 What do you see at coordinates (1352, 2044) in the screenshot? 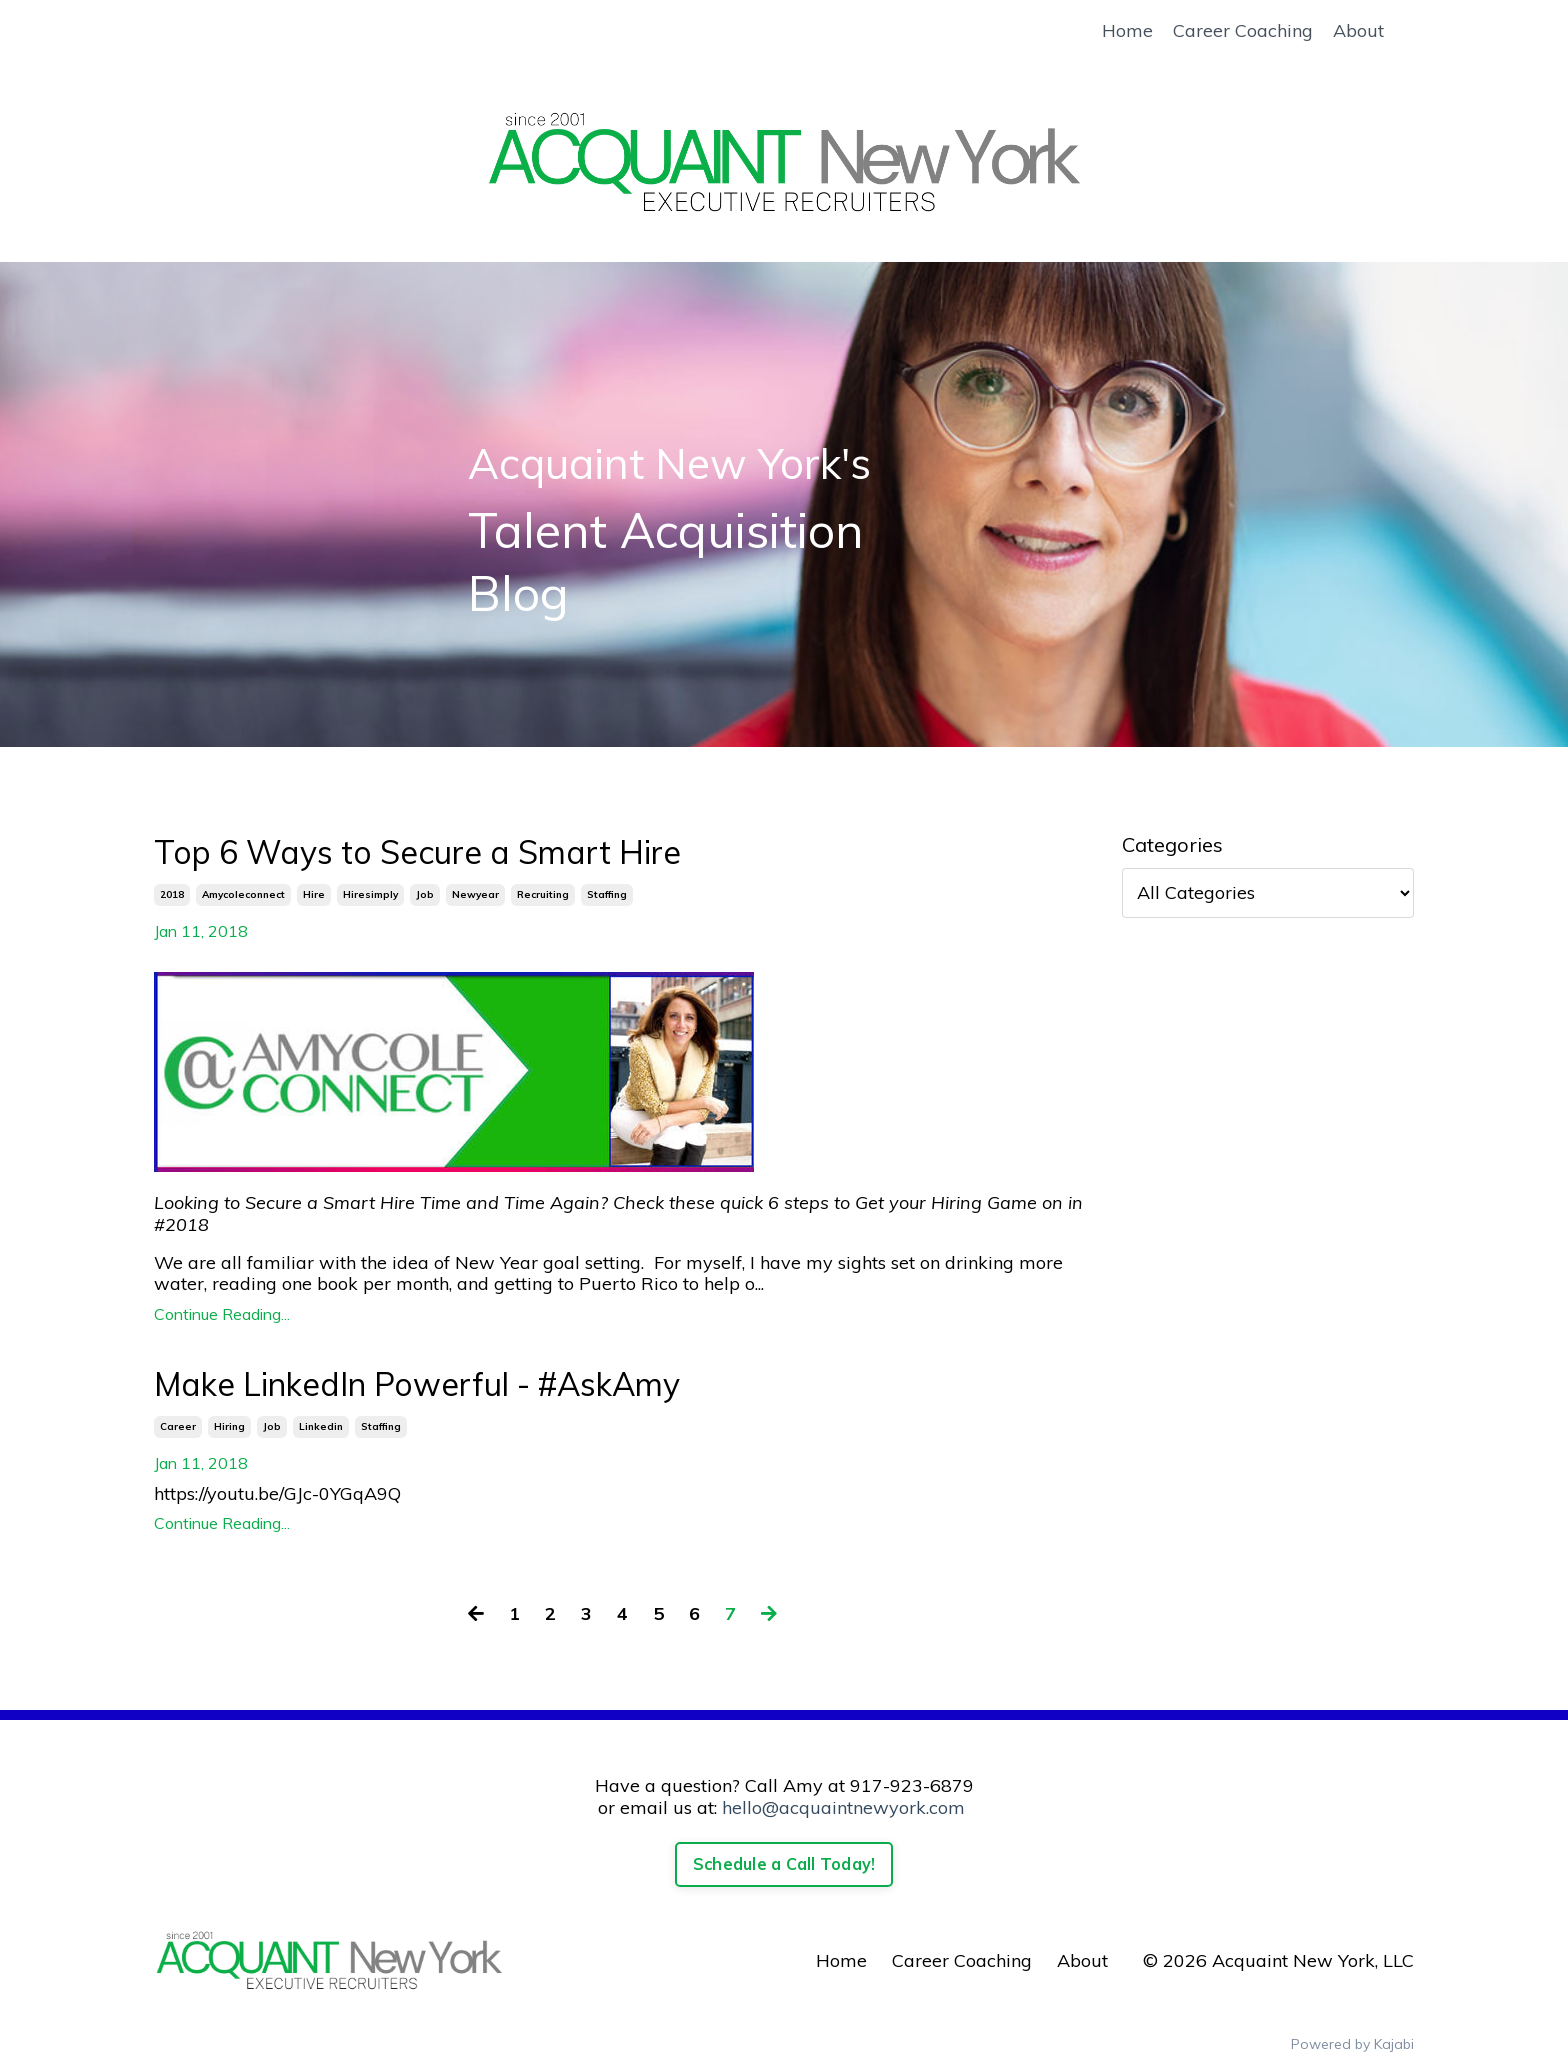
I see `Powered by Kajabi` at bounding box center [1352, 2044].